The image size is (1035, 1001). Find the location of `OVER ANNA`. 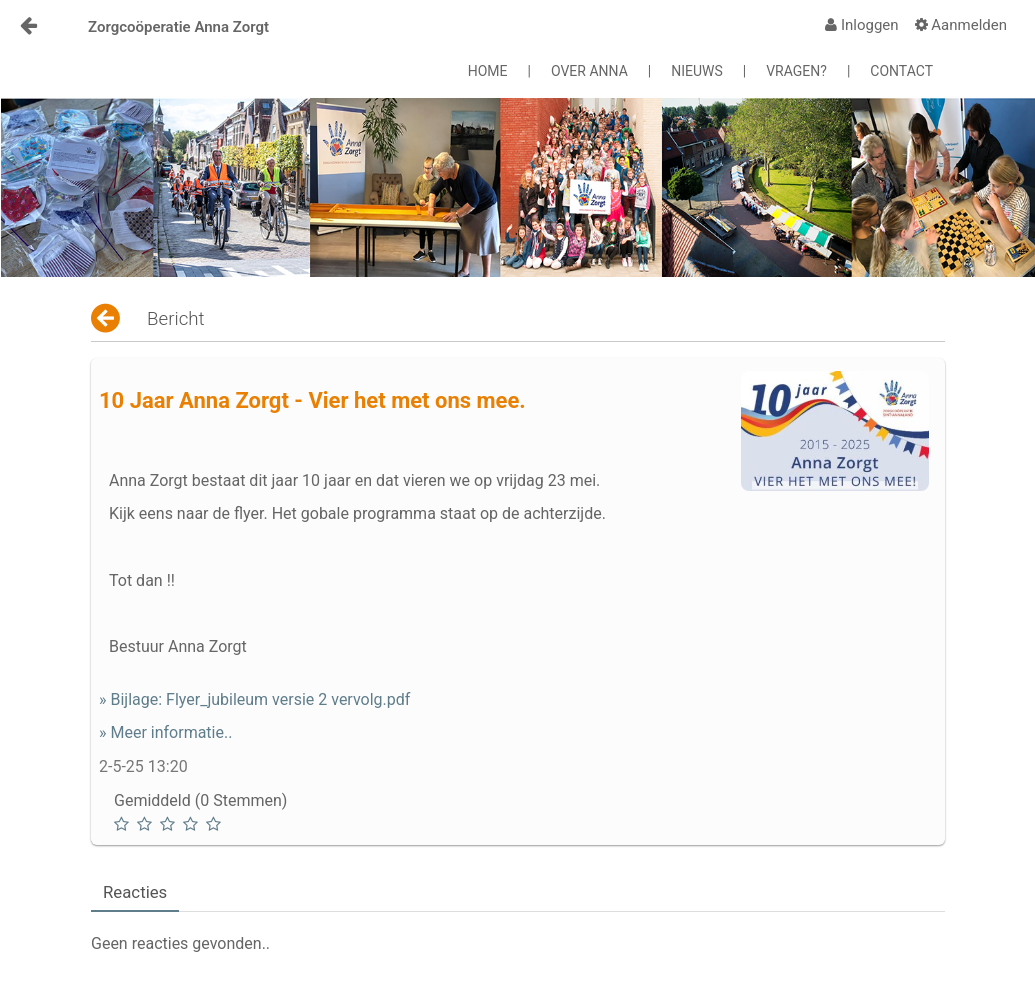

OVER ANNA is located at coordinates (589, 71).